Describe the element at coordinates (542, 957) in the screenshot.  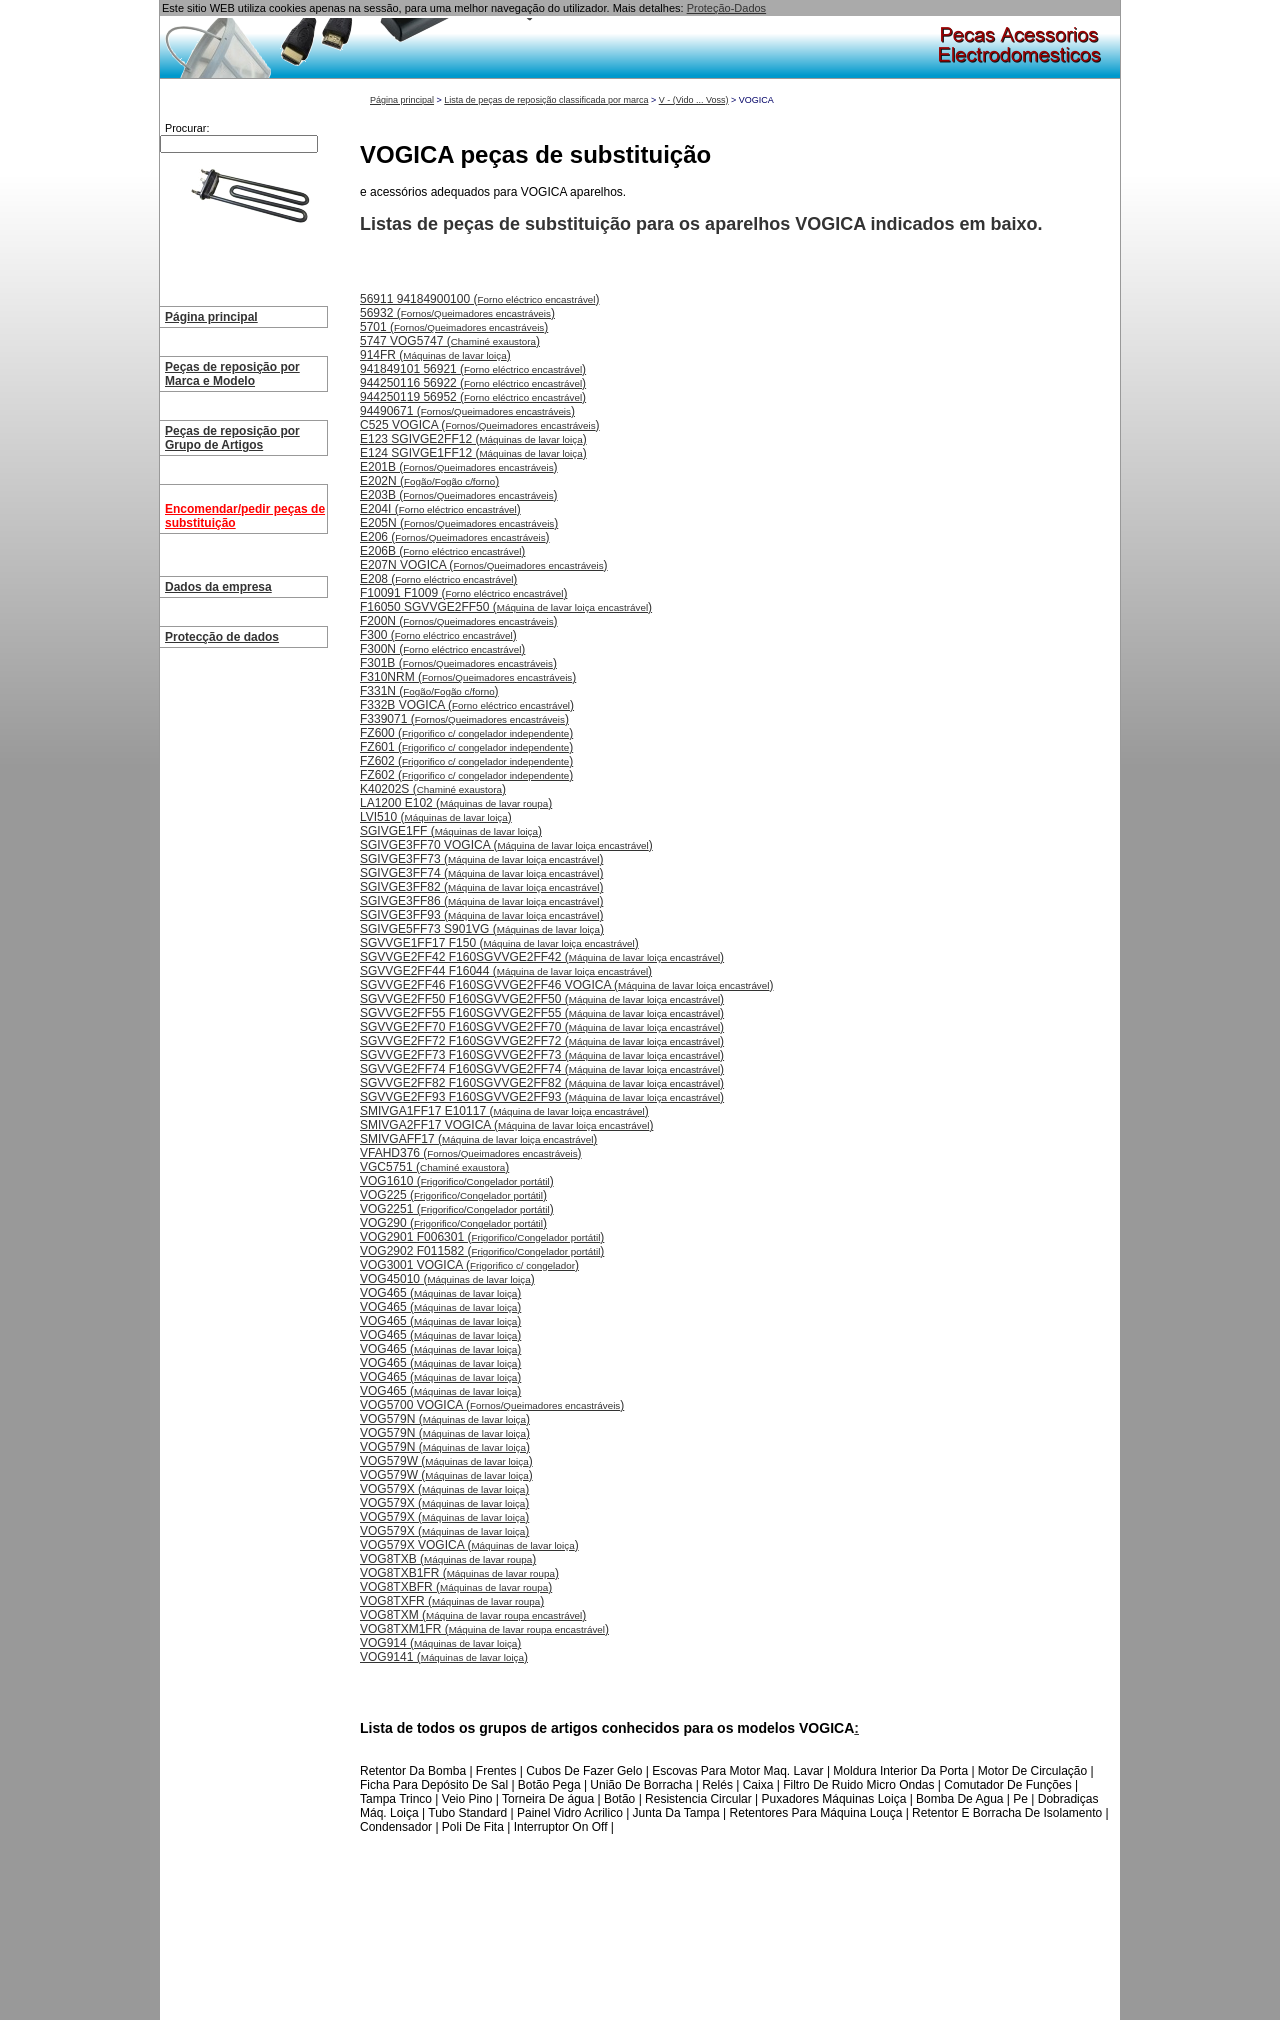
I see `SGVVGE2FF42 F160SGVVGE2FF42 ()` at that location.